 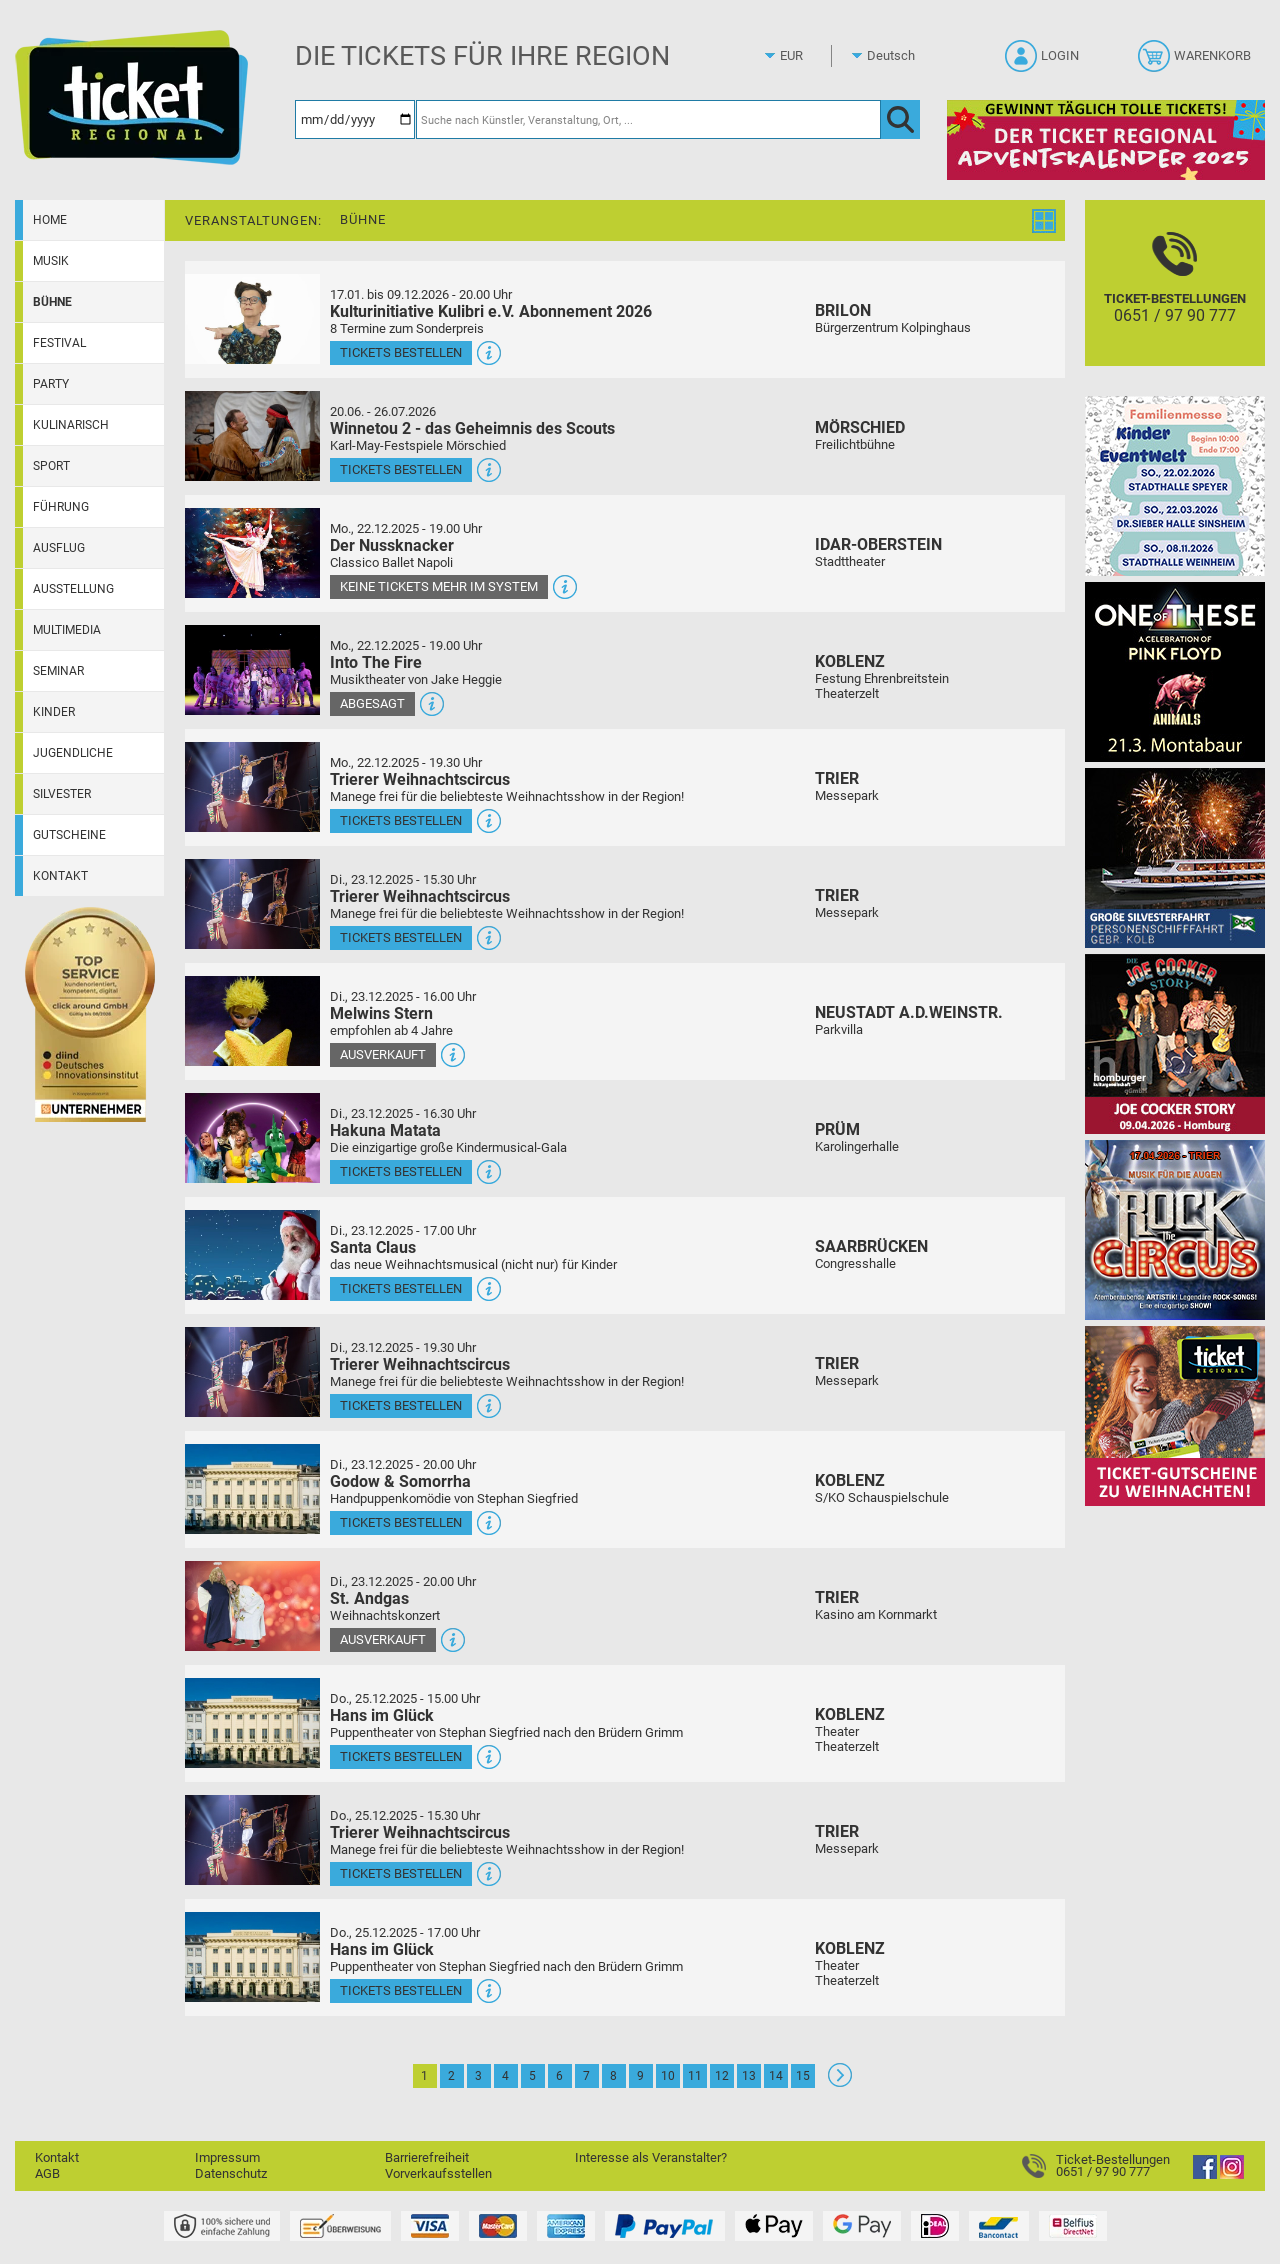 What do you see at coordinates (1175, 1043) in the screenshot?
I see `[Joe Cocker Story Theatergastspiel]` at bounding box center [1175, 1043].